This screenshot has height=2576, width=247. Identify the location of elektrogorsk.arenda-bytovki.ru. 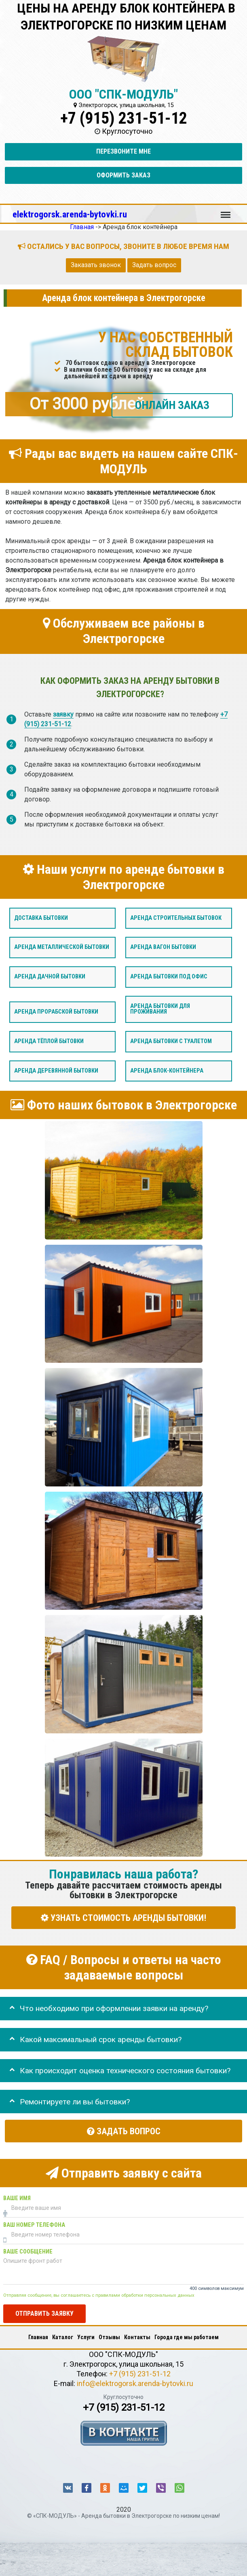
(70, 214).